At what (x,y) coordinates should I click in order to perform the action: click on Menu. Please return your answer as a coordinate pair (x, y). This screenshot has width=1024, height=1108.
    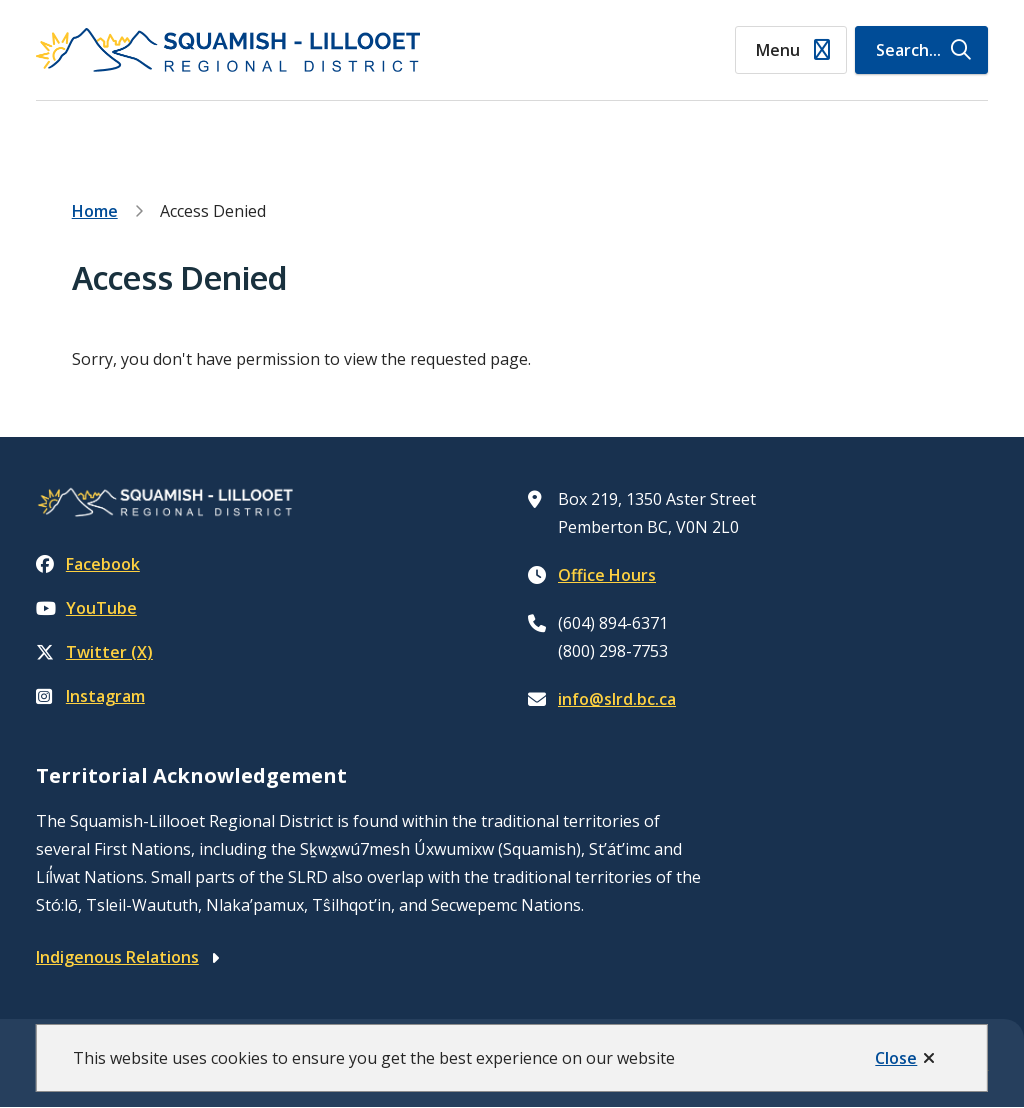
    Looking at the image, I should click on (778, 50).